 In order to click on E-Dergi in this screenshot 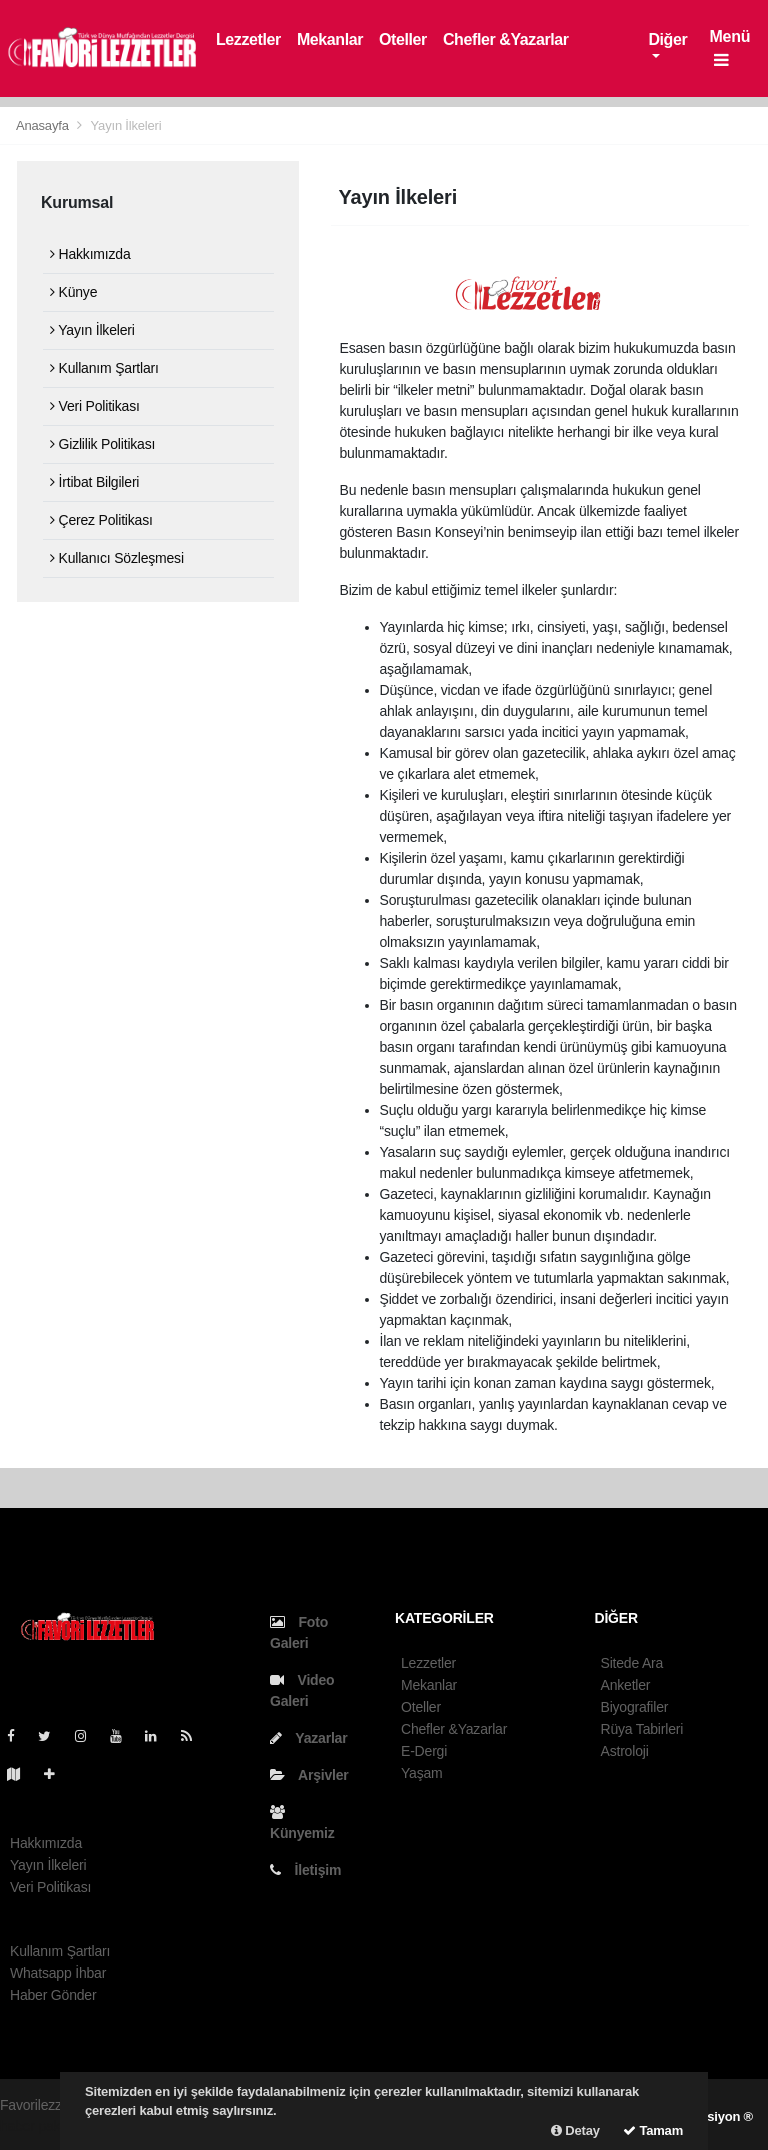, I will do `click(424, 1751)`.